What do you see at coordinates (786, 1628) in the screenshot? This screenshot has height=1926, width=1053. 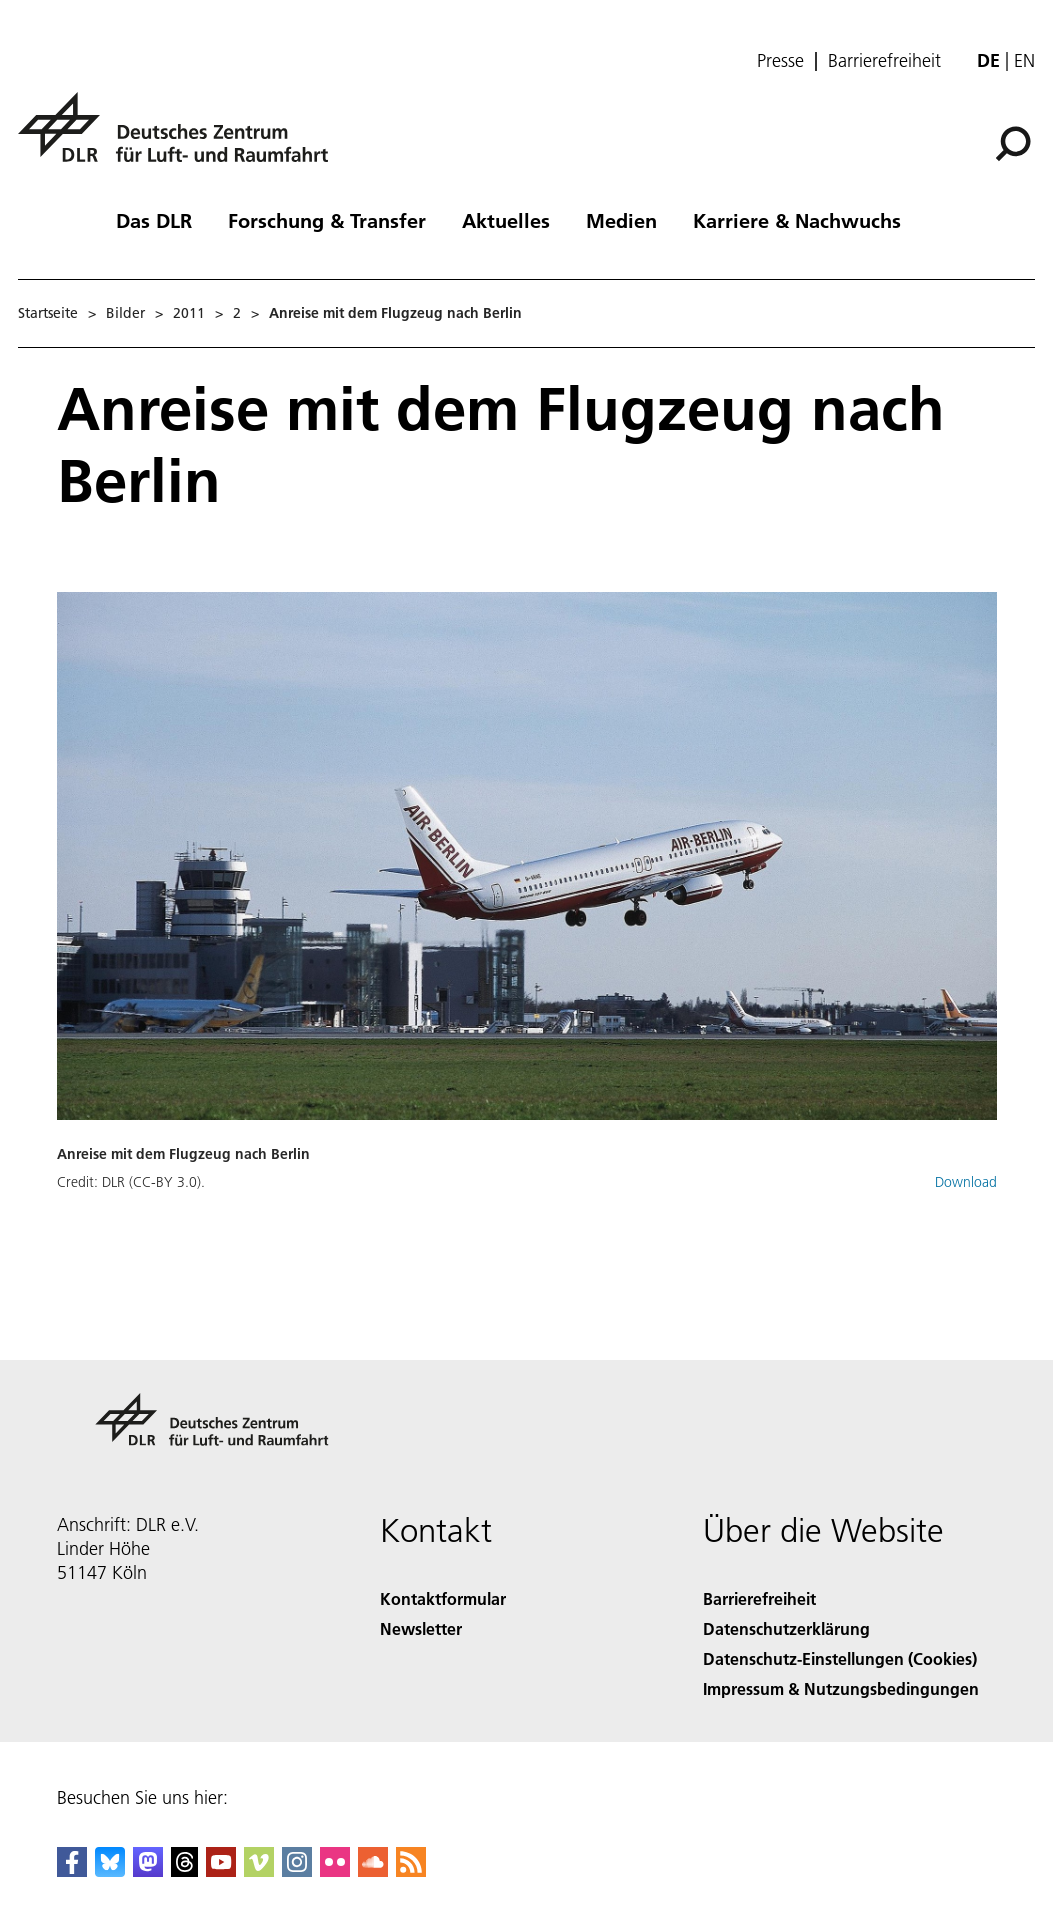 I see `Datenschutzerklärung [Privacy Policy]` at bounding box center [786, 1628].